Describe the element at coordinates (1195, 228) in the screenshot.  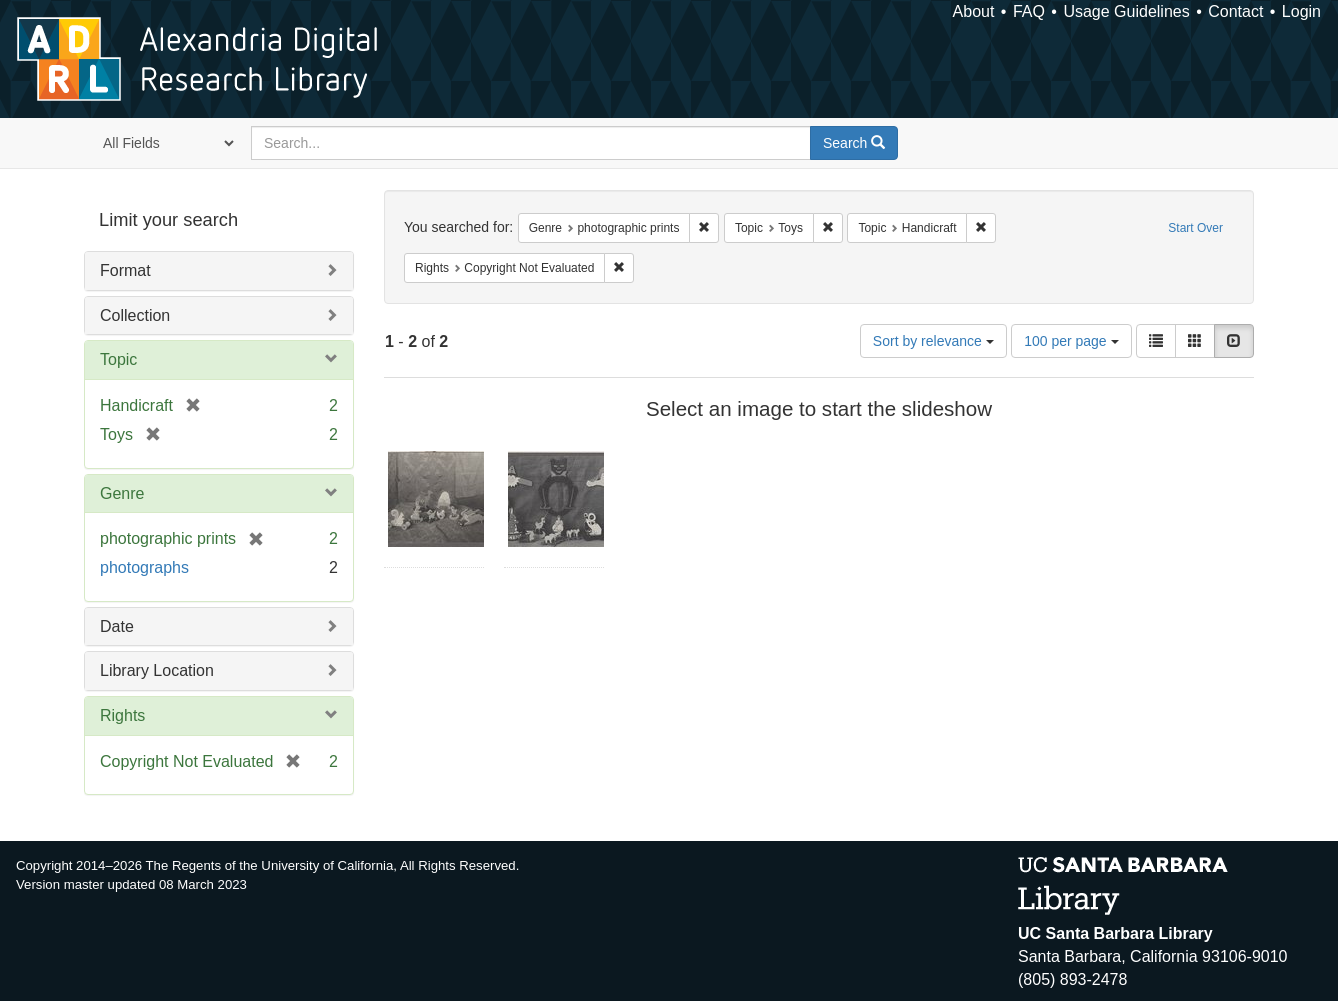
I see `Start Over` at that location.